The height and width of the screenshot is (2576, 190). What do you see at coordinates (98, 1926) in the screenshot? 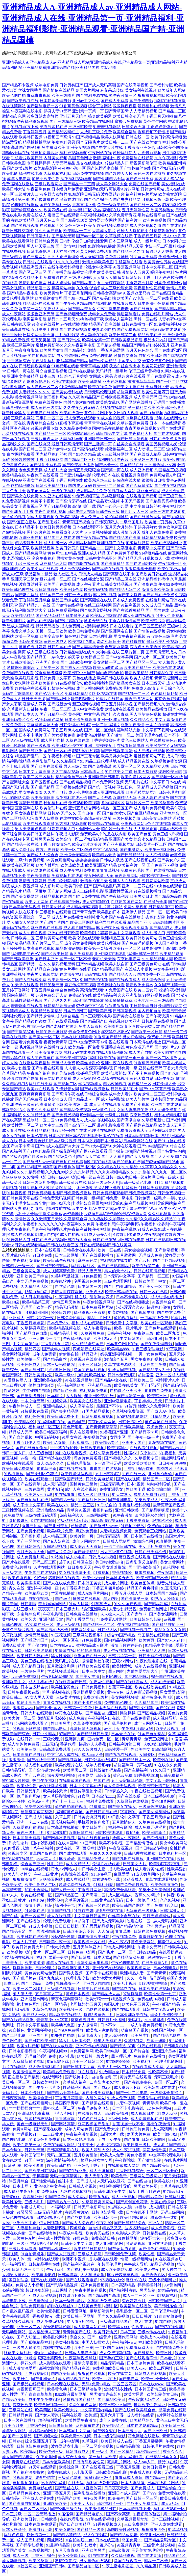
I see `国产思思精品视频` at bounding box center [98, 1926].